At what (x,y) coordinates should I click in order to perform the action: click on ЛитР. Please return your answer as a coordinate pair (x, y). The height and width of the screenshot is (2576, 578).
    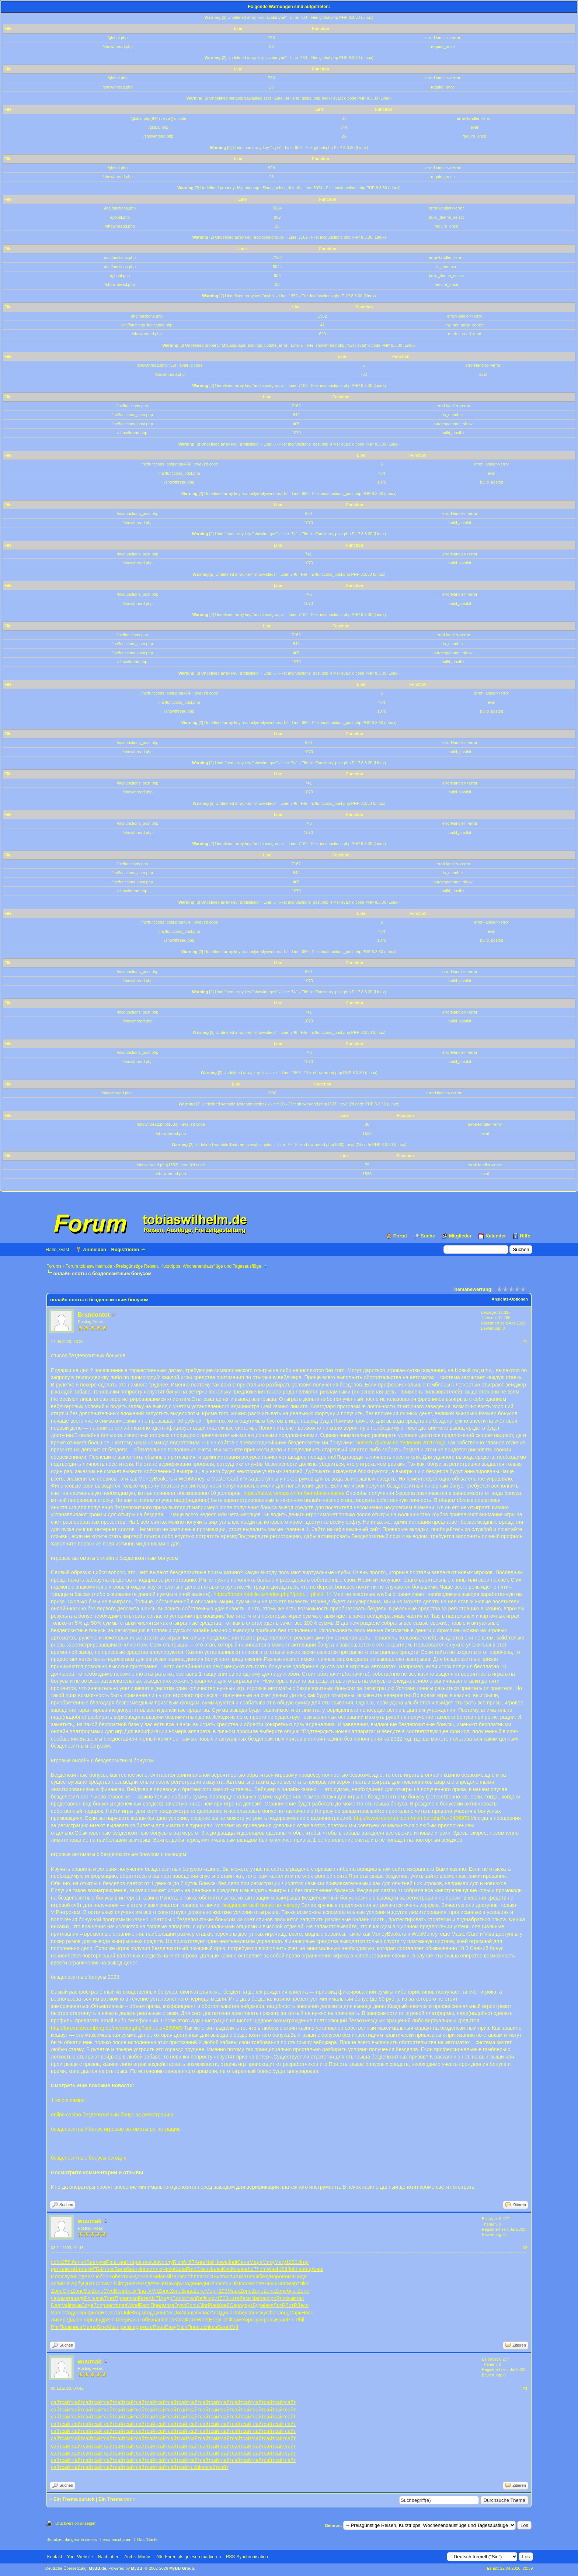
    Looking at the image, I should click on (279, 2305).